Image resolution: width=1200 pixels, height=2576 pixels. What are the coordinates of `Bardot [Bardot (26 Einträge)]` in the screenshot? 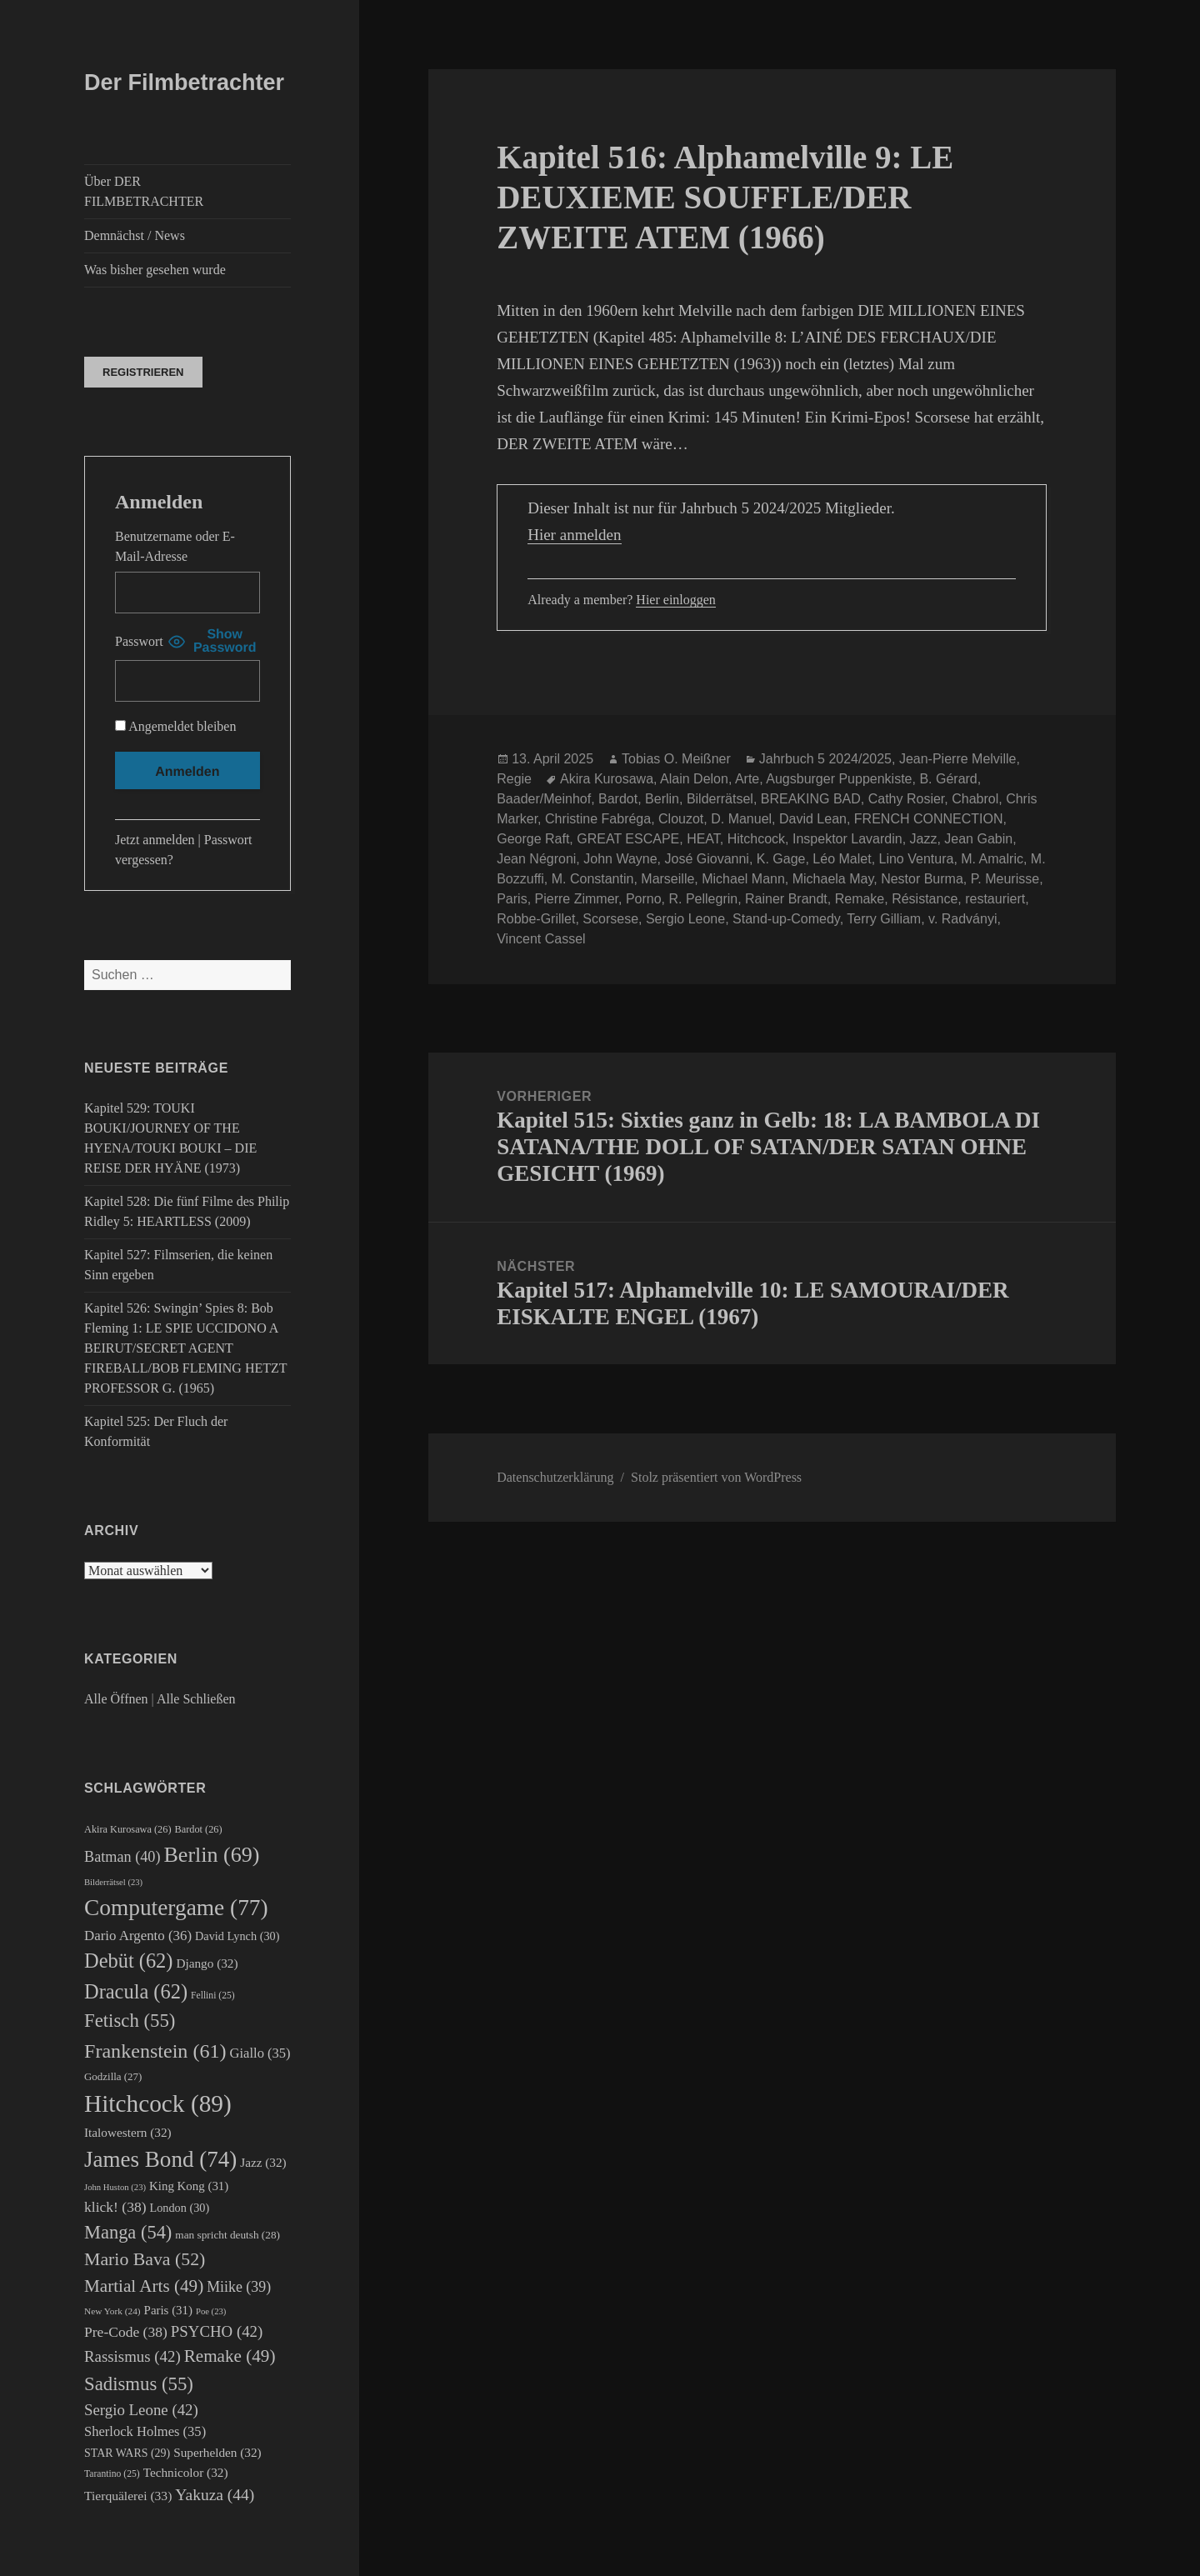 It's located at (198, 1829).